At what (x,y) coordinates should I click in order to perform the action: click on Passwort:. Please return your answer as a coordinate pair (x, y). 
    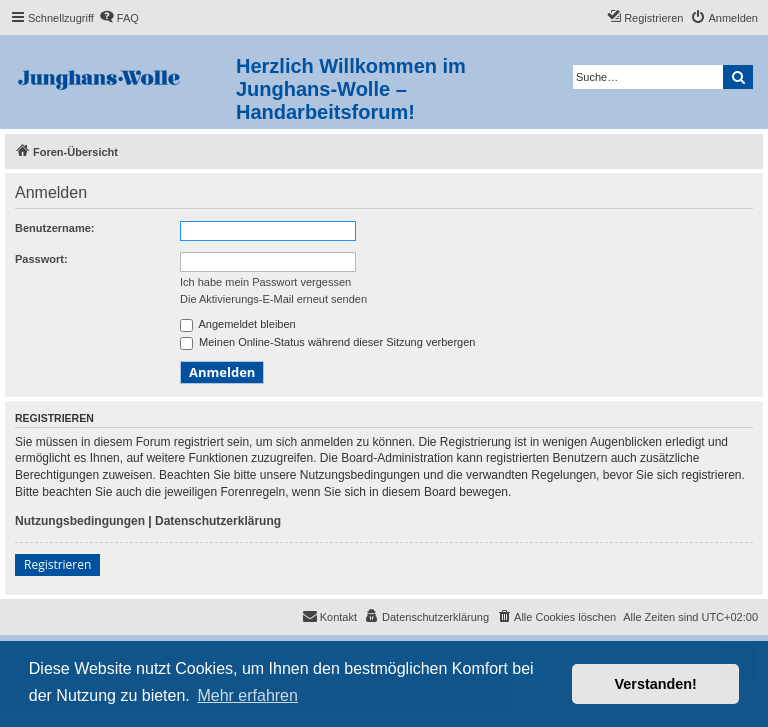
    Looking at the image, I should click on (41, 259).